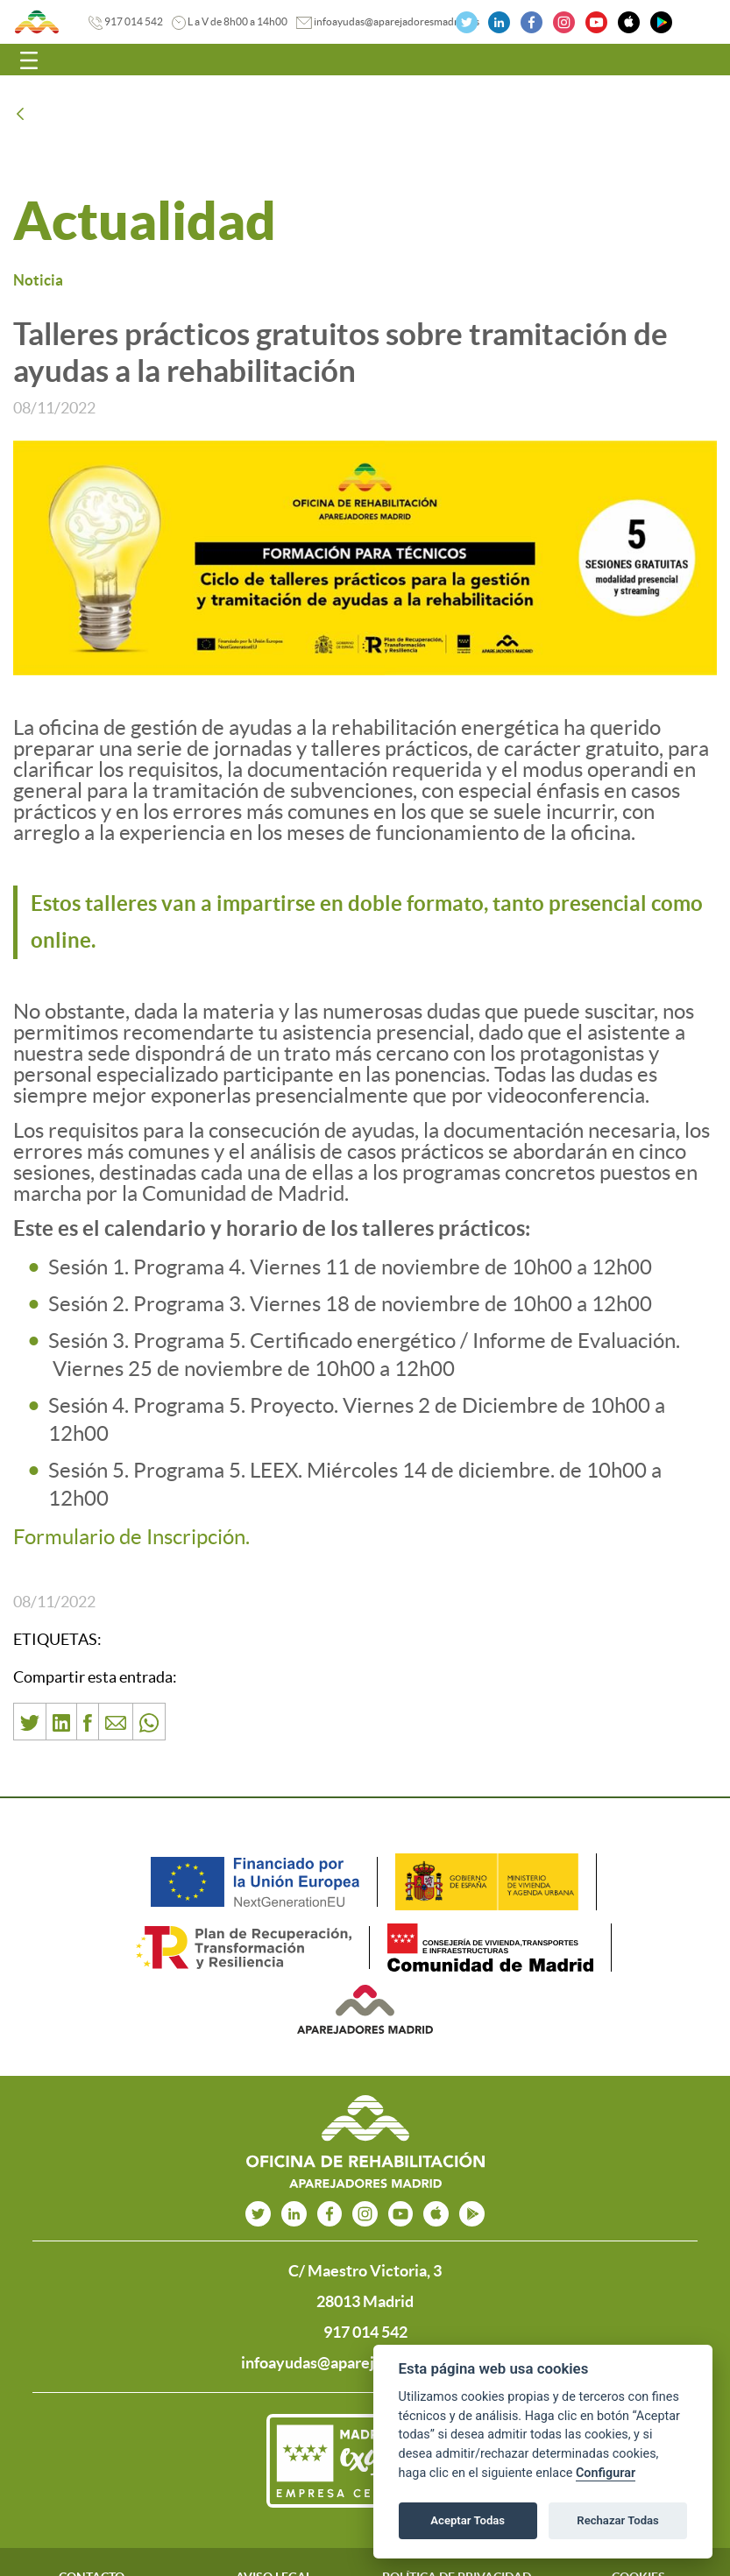 The width and height of the screenshot is (730, 2576). Describe the element at coordinates (467, 2520) in the screenshot. I see `Aceptar Todas` at that location.